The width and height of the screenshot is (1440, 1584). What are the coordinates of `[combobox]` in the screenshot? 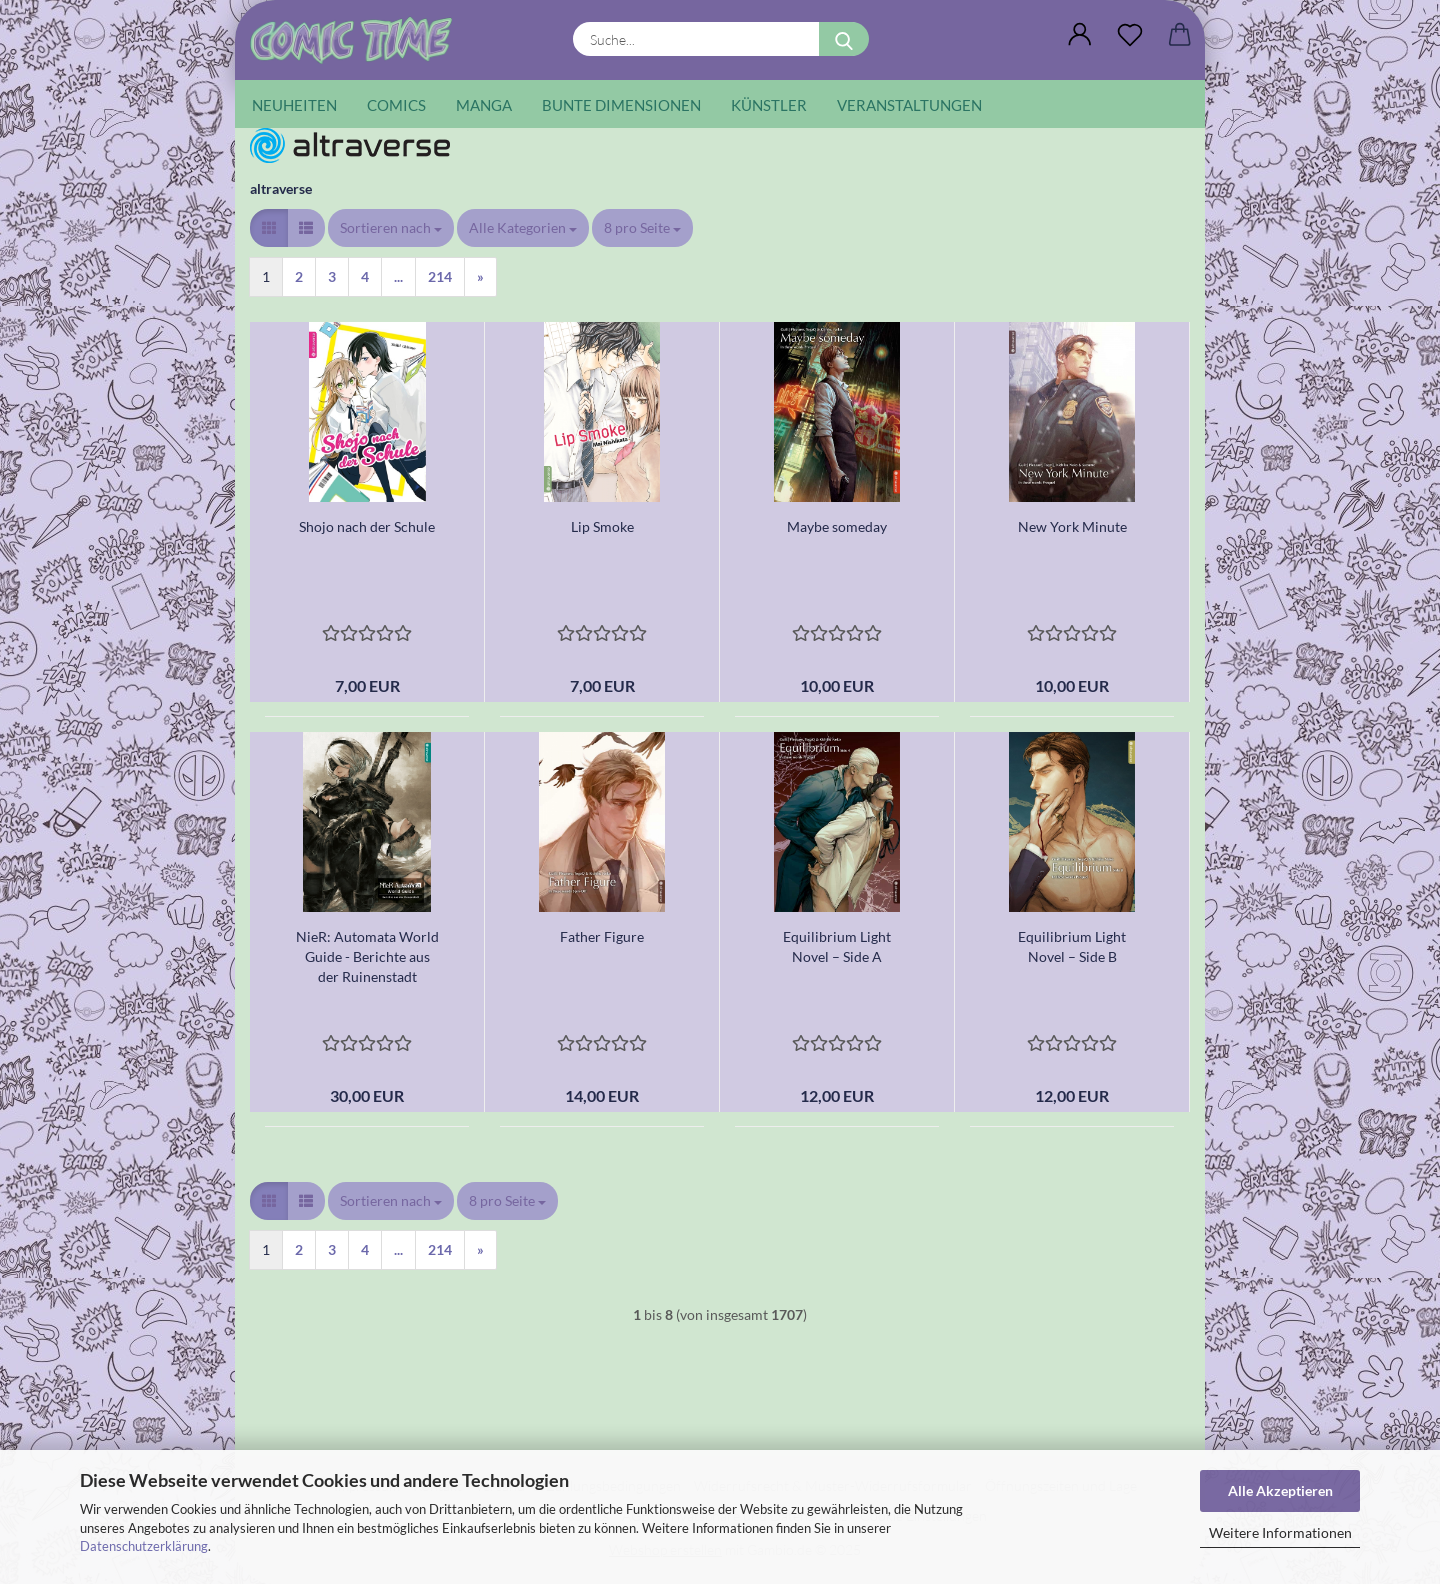 It's located at (391, 228).